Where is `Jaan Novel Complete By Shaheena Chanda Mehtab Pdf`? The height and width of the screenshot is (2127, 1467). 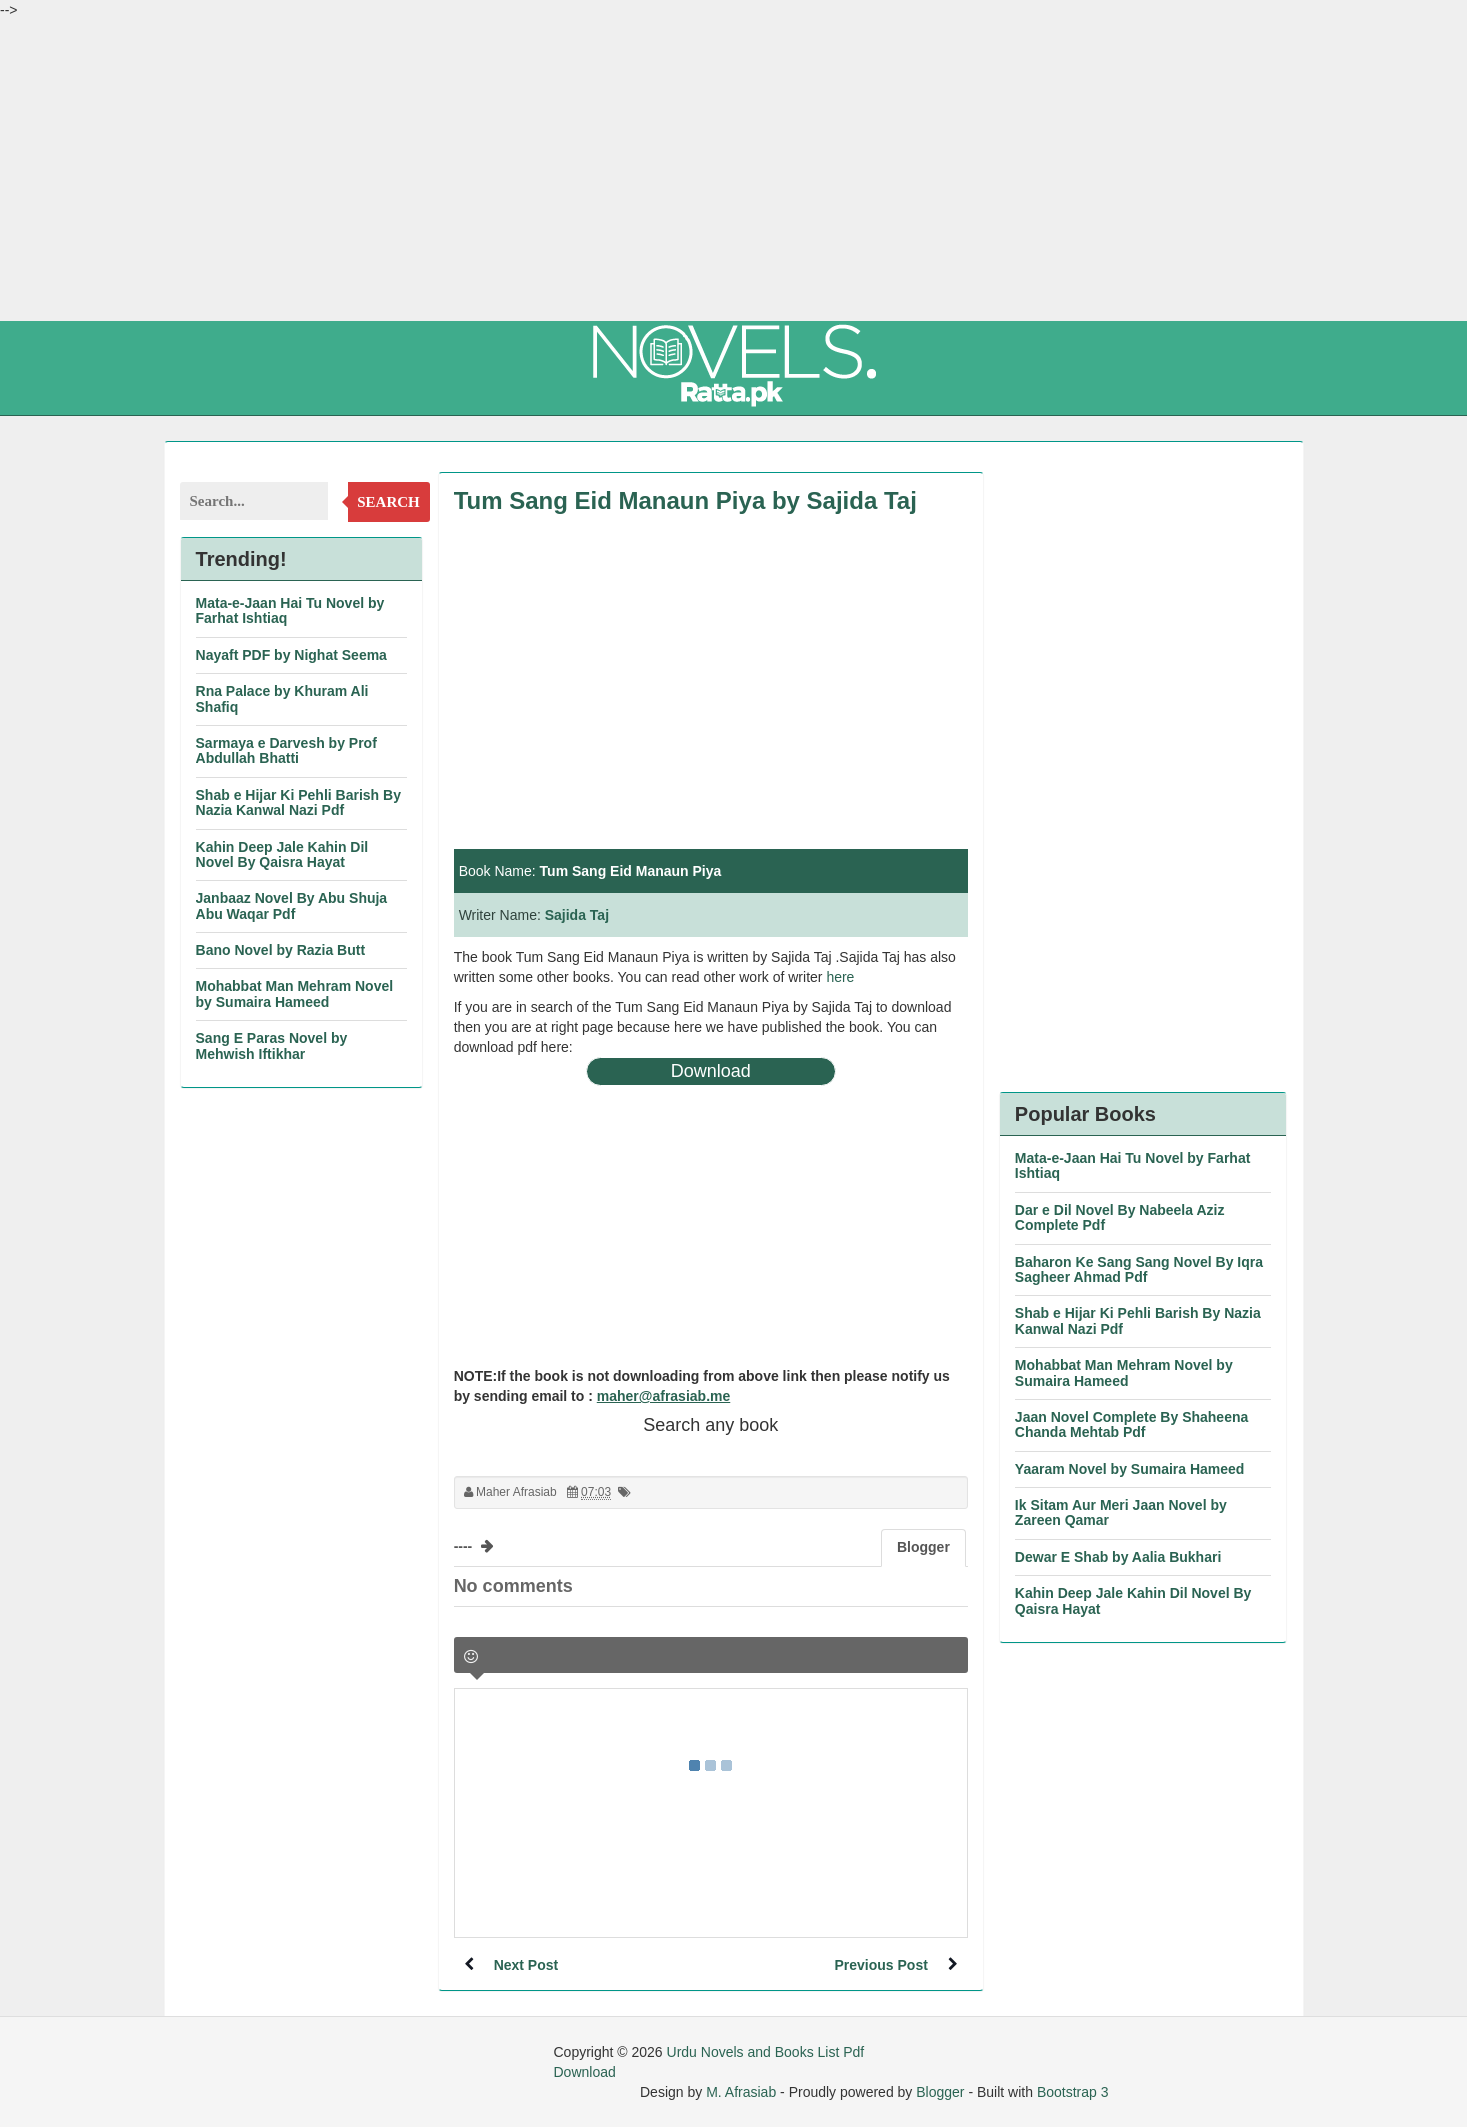
Jaan Novel Complete By Shaheena Chanda Mehtab Pdf is located at coordinates (1131, 1424).